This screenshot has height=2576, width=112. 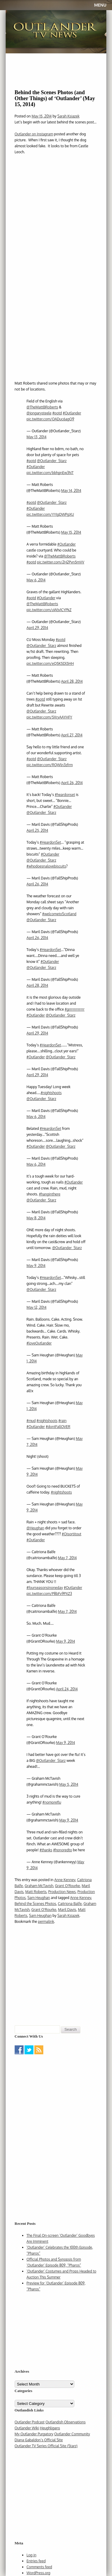 What do you see at coordinates (75, 1009) in the screenshot?
I see `#grrrrrrrrrrrr` at bounding box center [75, 1009].